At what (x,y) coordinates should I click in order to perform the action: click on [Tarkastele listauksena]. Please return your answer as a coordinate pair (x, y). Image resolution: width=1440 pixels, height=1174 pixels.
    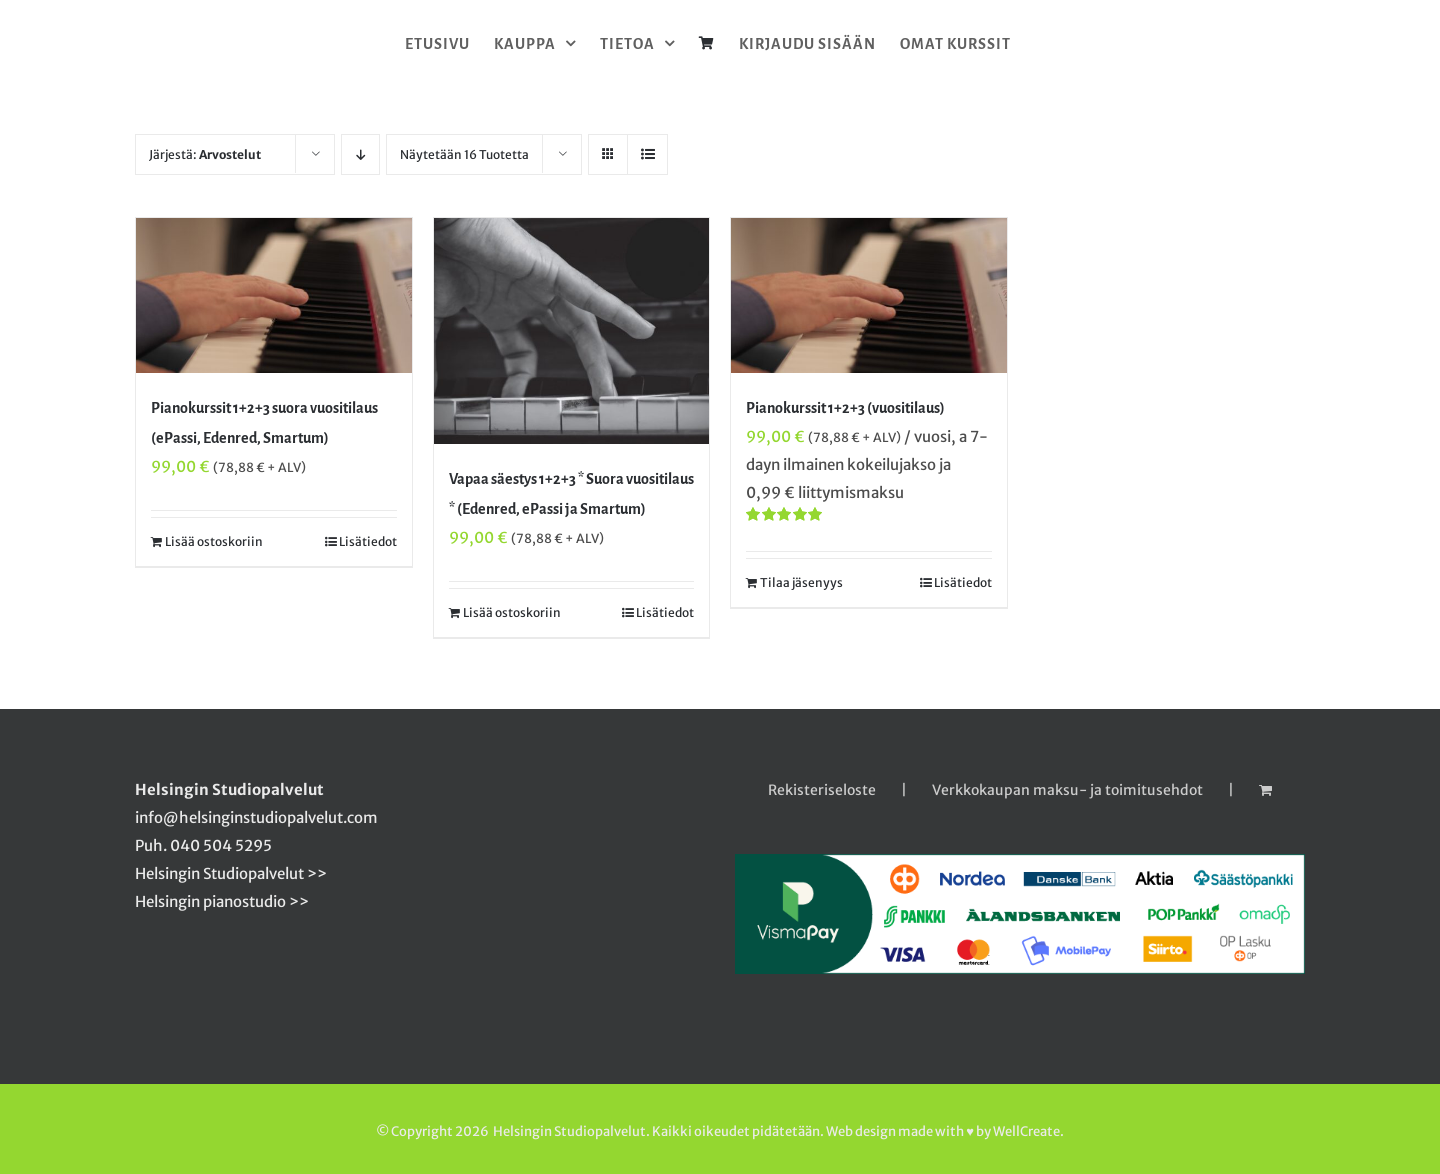
    Looking at the image, I should click on (647, 154).